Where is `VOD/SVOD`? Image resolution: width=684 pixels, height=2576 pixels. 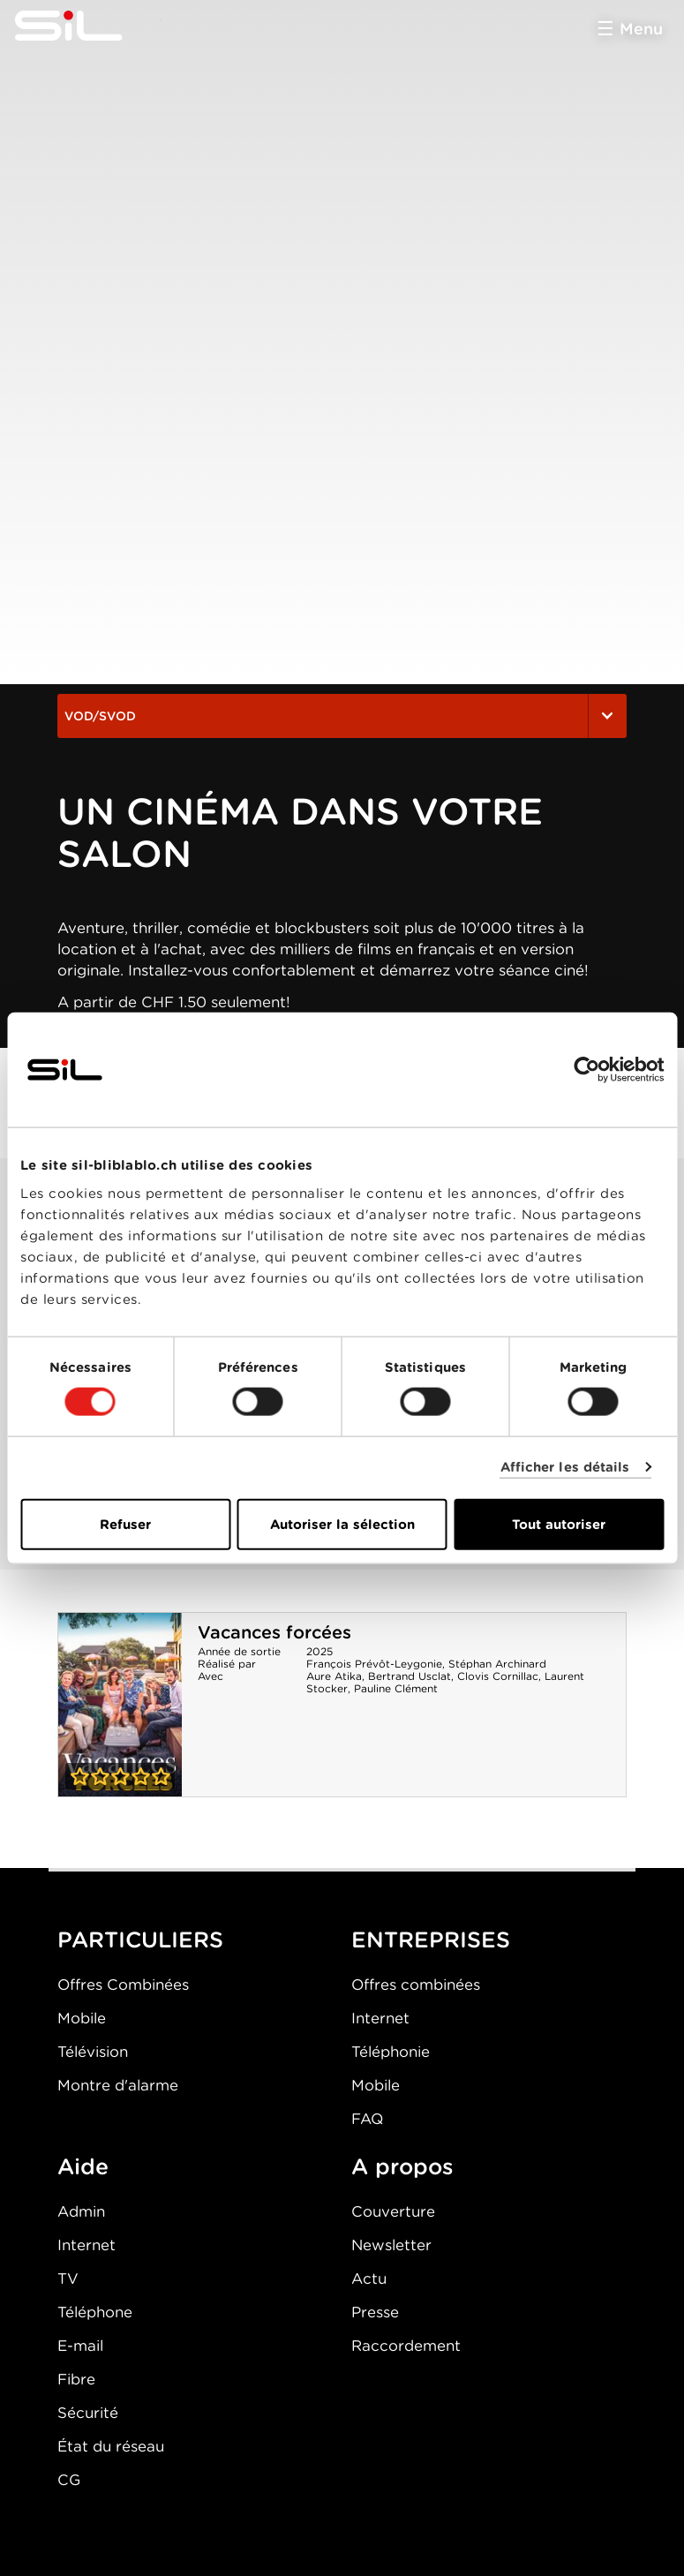
VOD/SVOD is located at coordinates (341, 716).